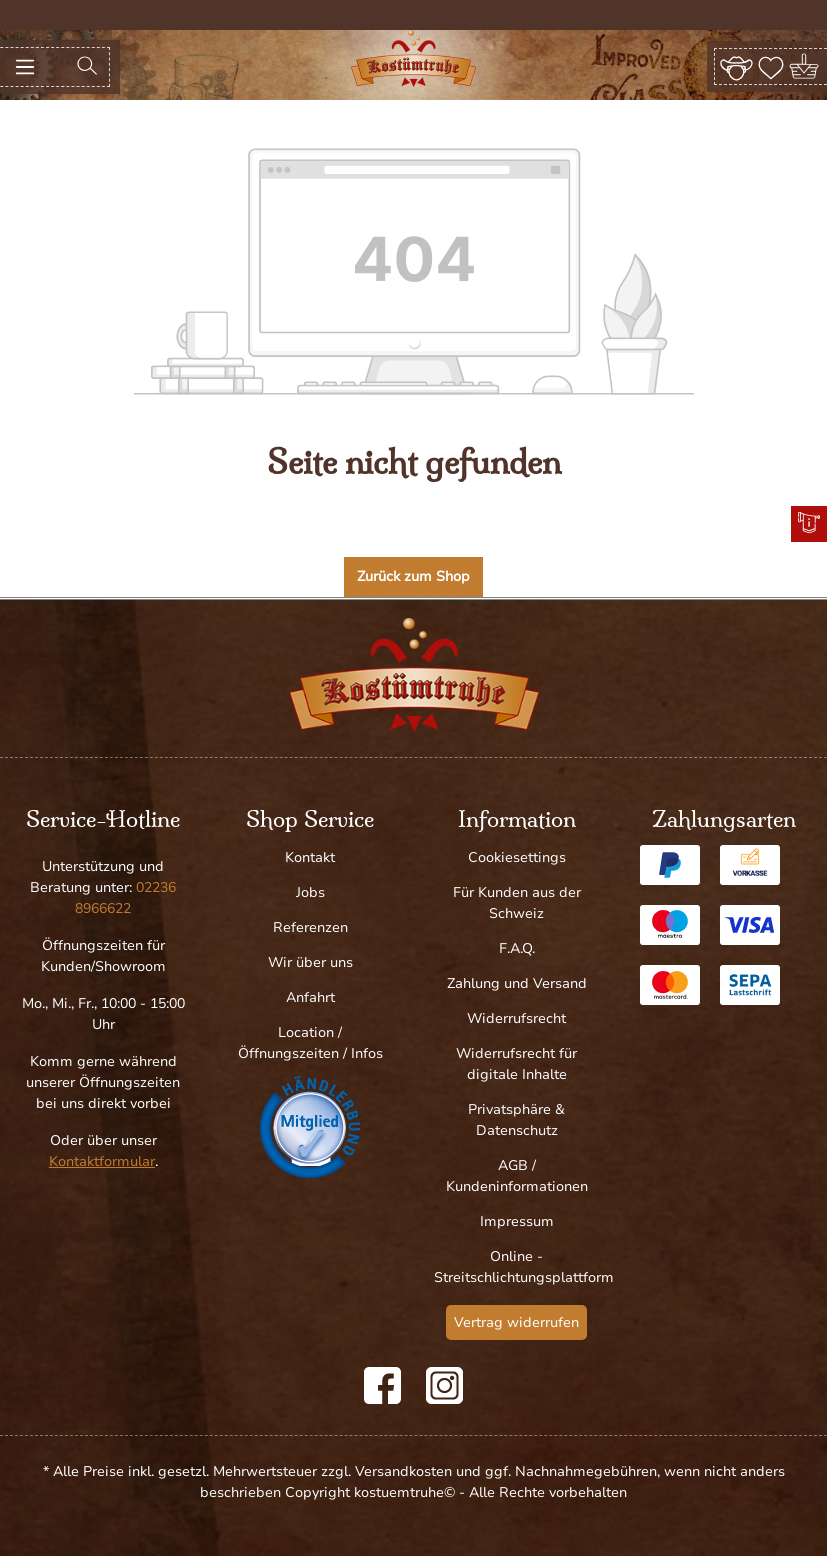 This screenshot has width=827, height=1556. I want to click on F.A.Q., so click(517, 948).